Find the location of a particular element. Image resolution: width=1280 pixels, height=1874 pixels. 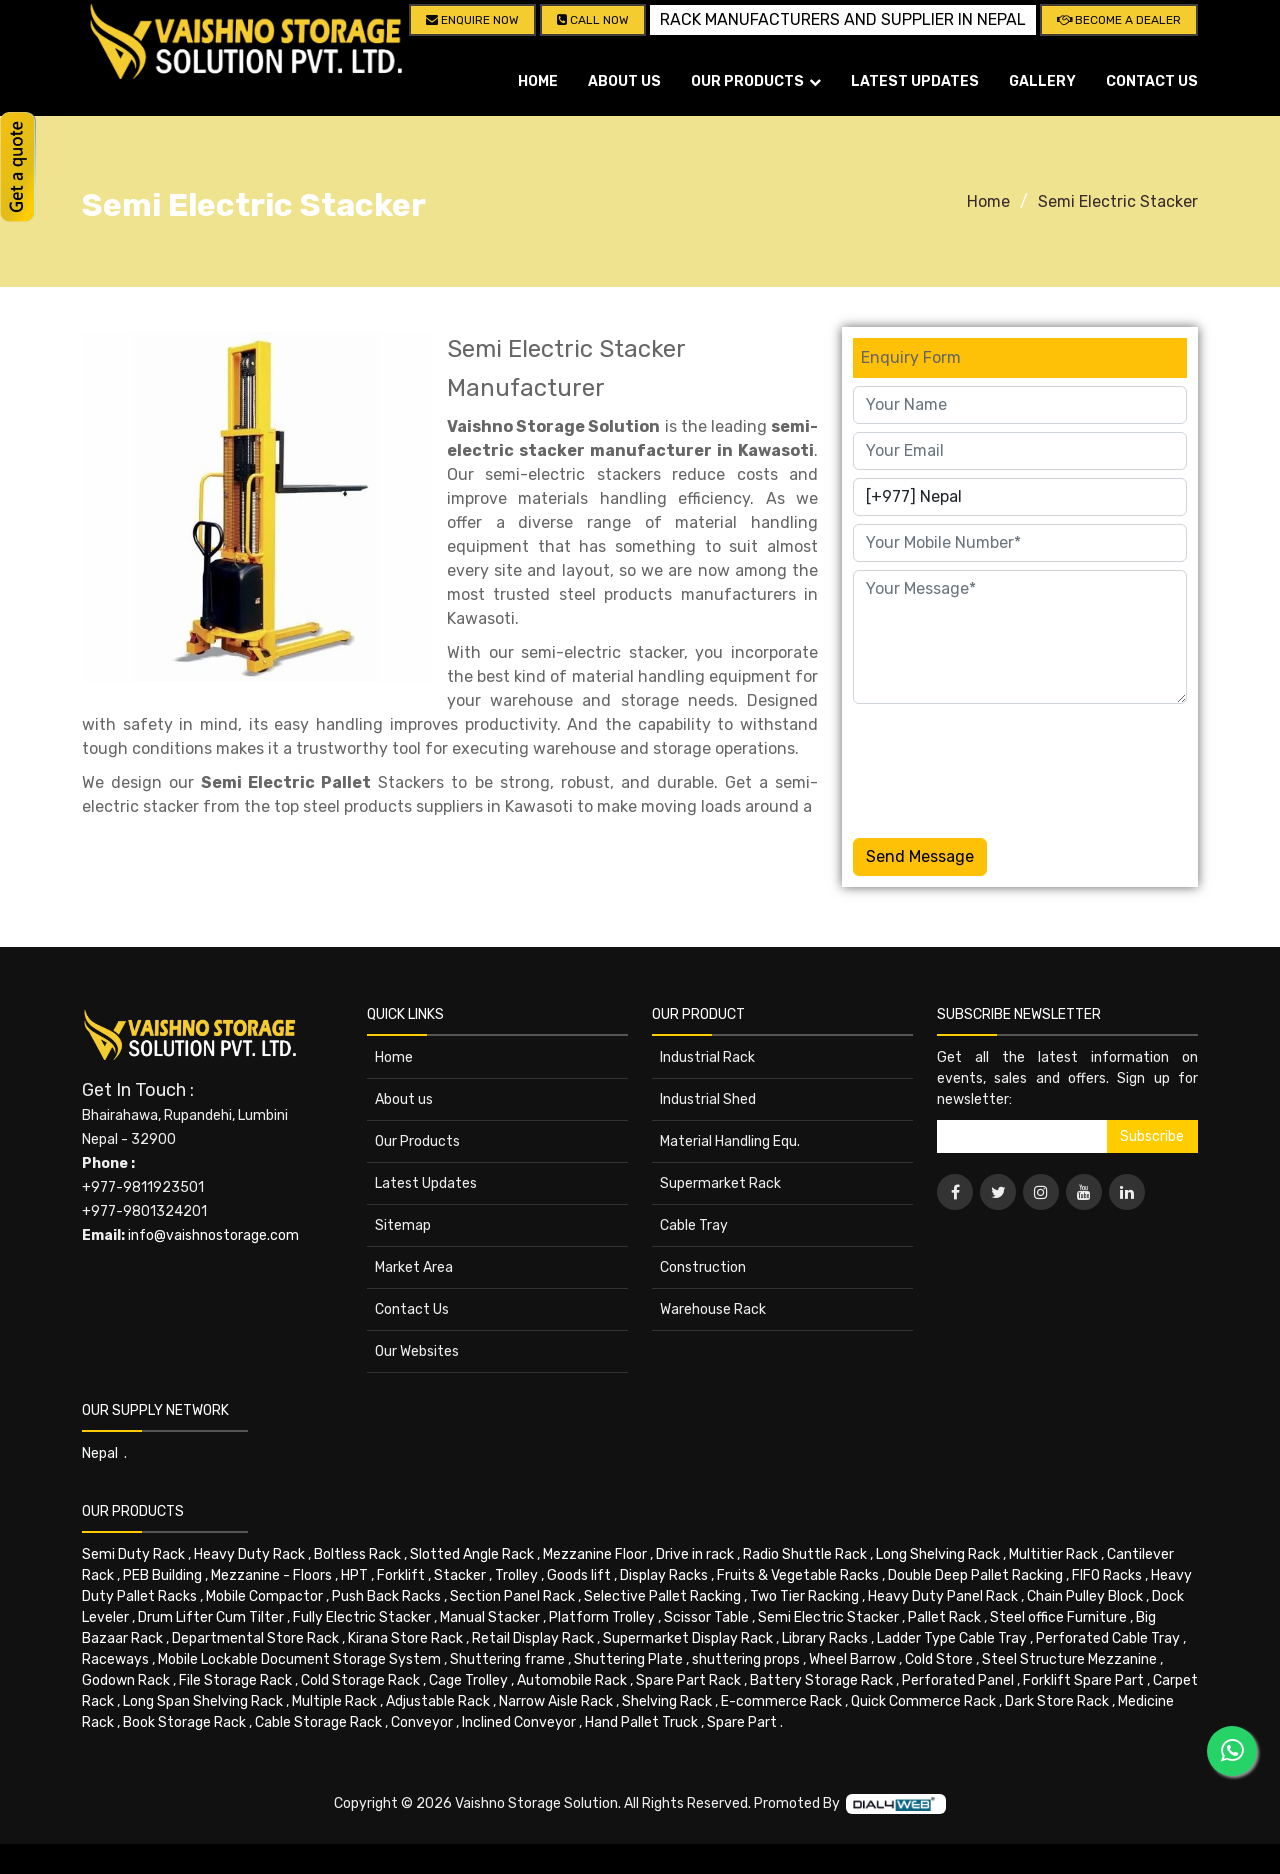

Automobile Rack is located at coordinates (572, 1680).